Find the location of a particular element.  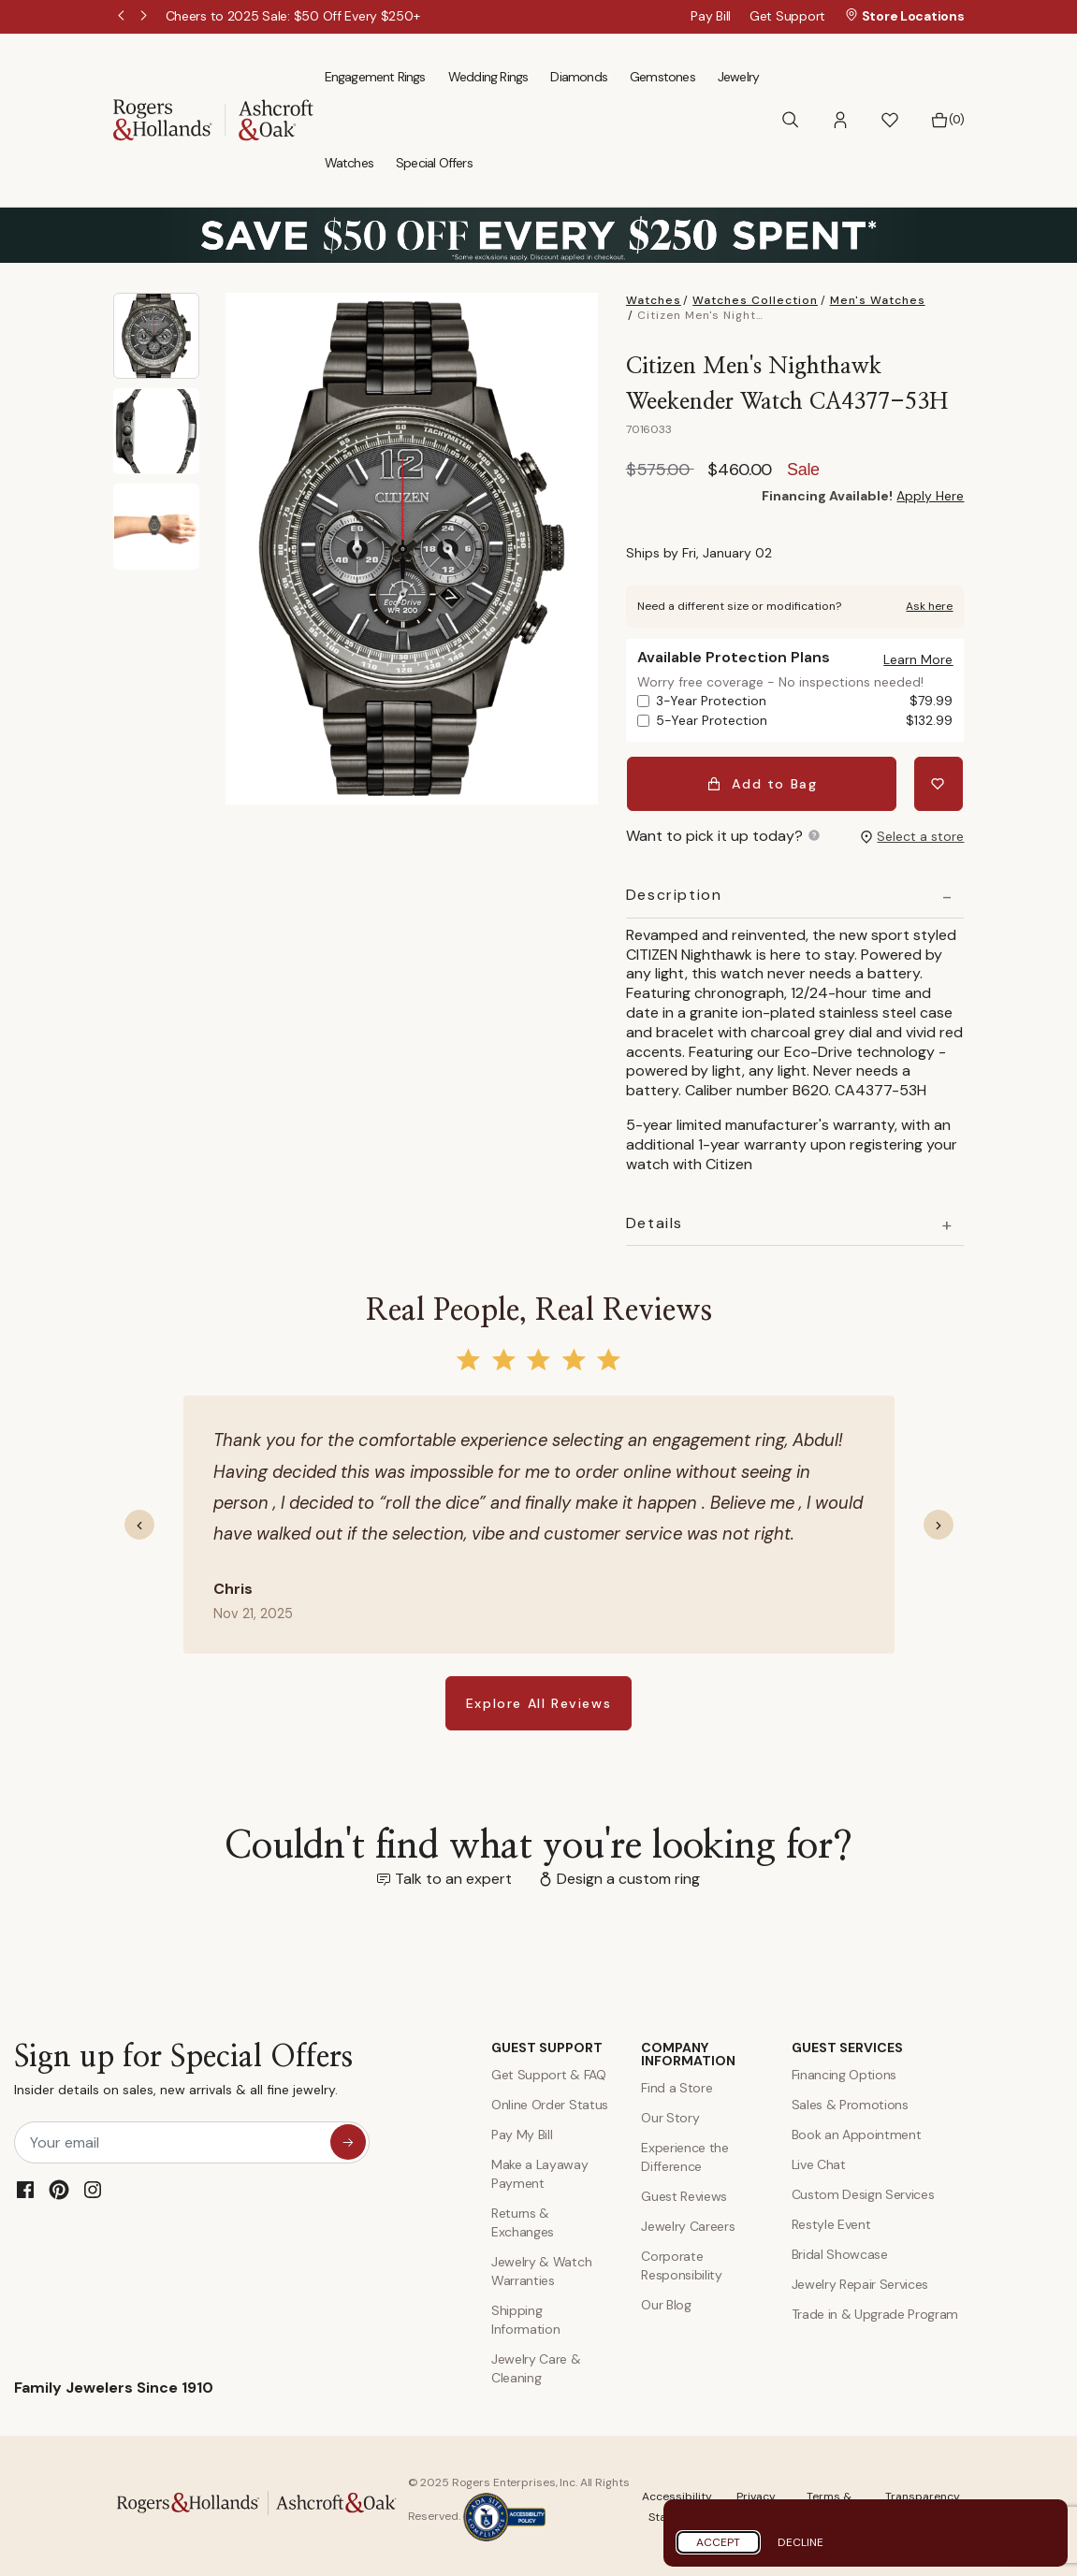

Design a custom ring is located at coordinates (628, 1876).